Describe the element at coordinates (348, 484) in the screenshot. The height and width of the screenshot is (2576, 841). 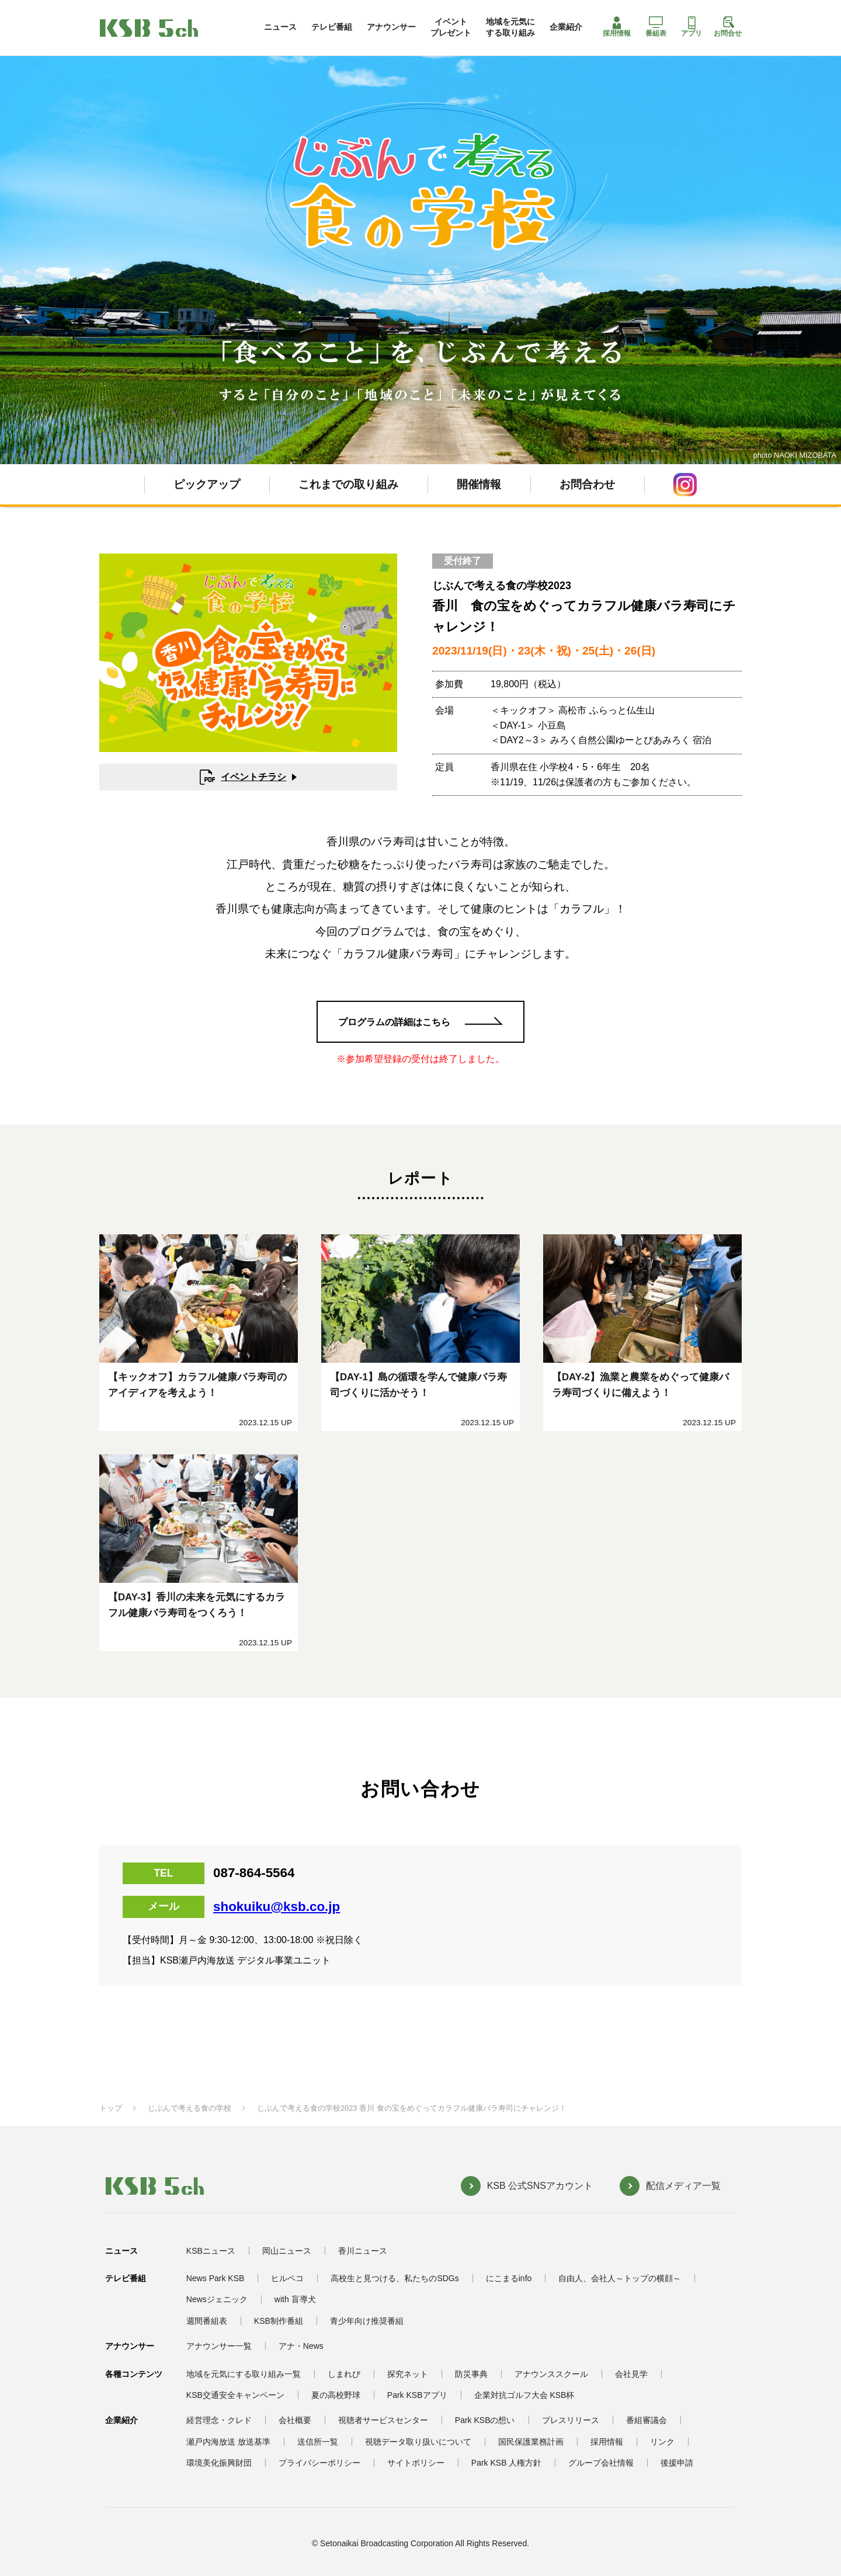
I see `これまでの取り組み` at that location.